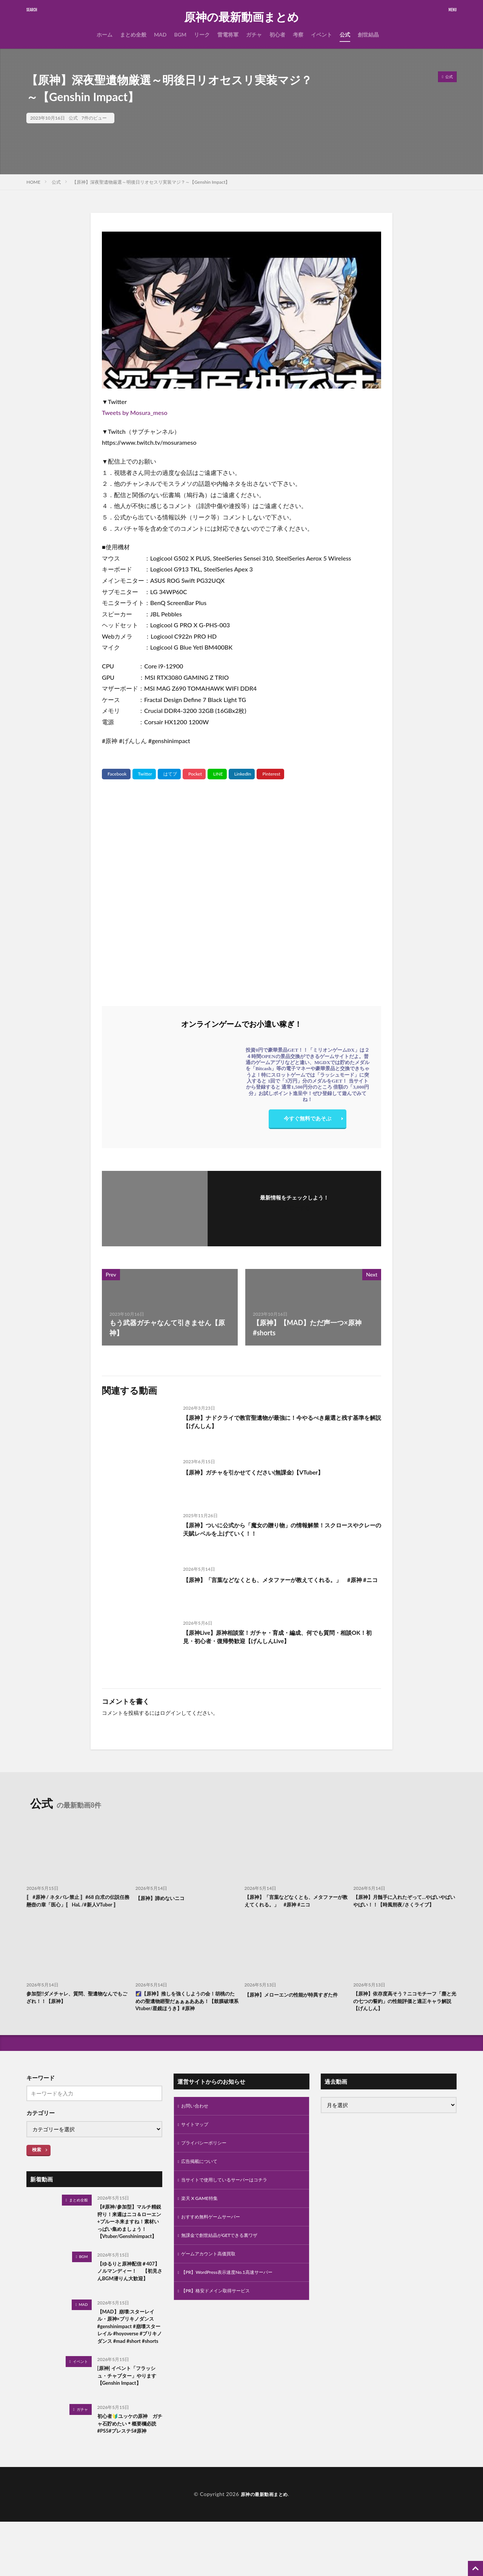 Image resolution: width=483 pixels, height=2576 pixels. Describe the element at coordinates (241, 310) in the screenshot. I see `[Play Youtube video]` at that location.